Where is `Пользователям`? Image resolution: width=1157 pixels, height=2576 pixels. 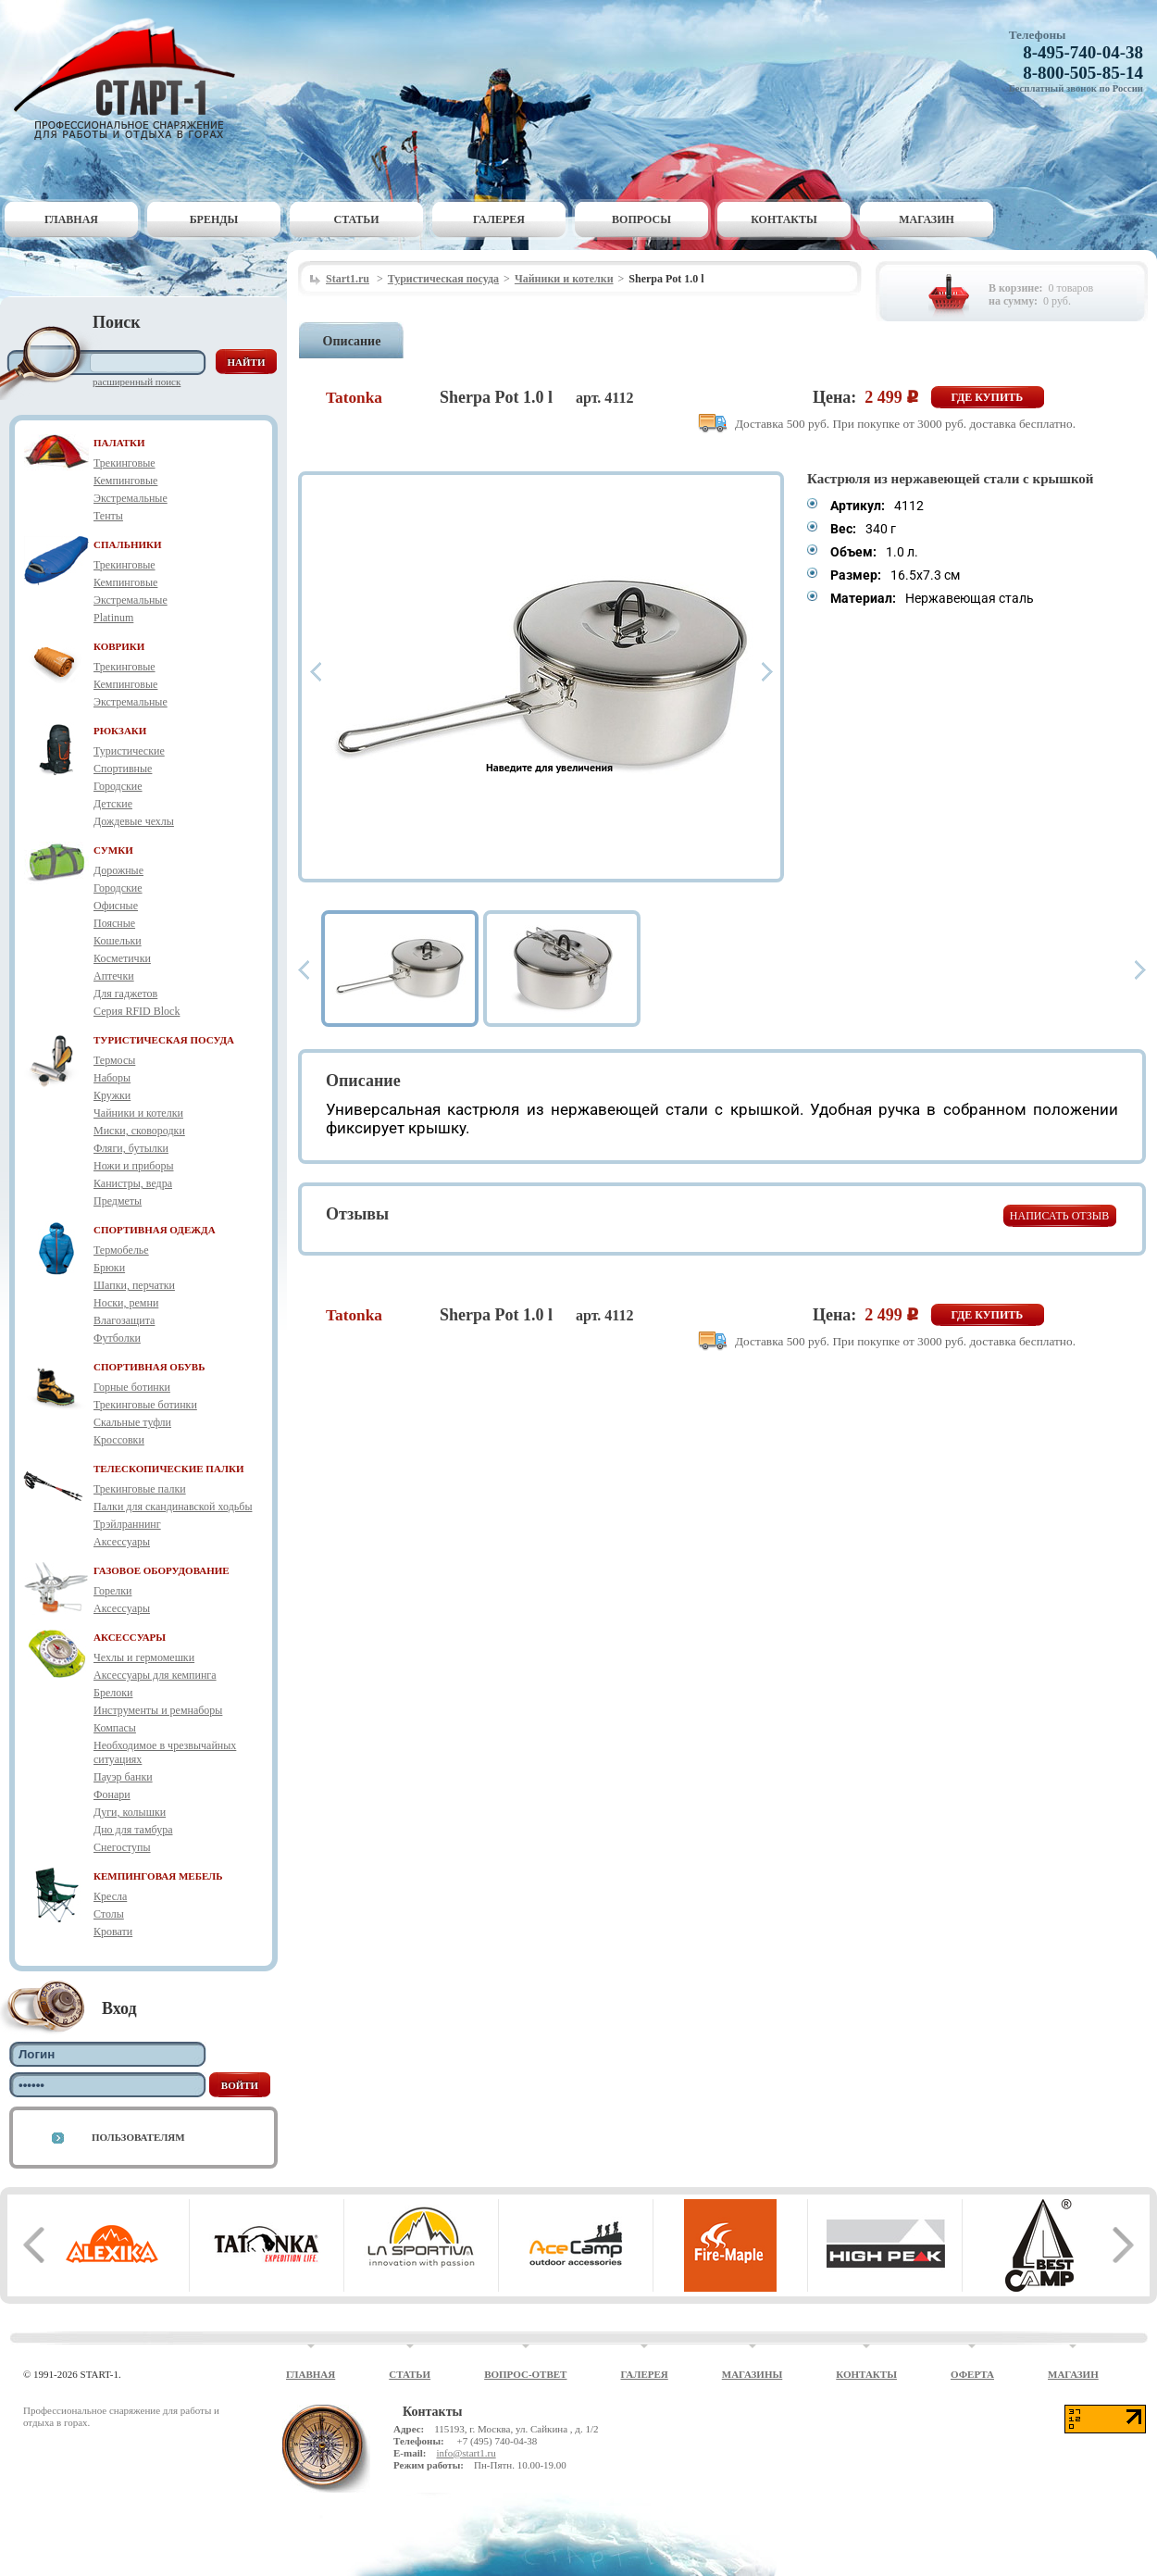 Пользователям is located at coordinates (138, 2137).